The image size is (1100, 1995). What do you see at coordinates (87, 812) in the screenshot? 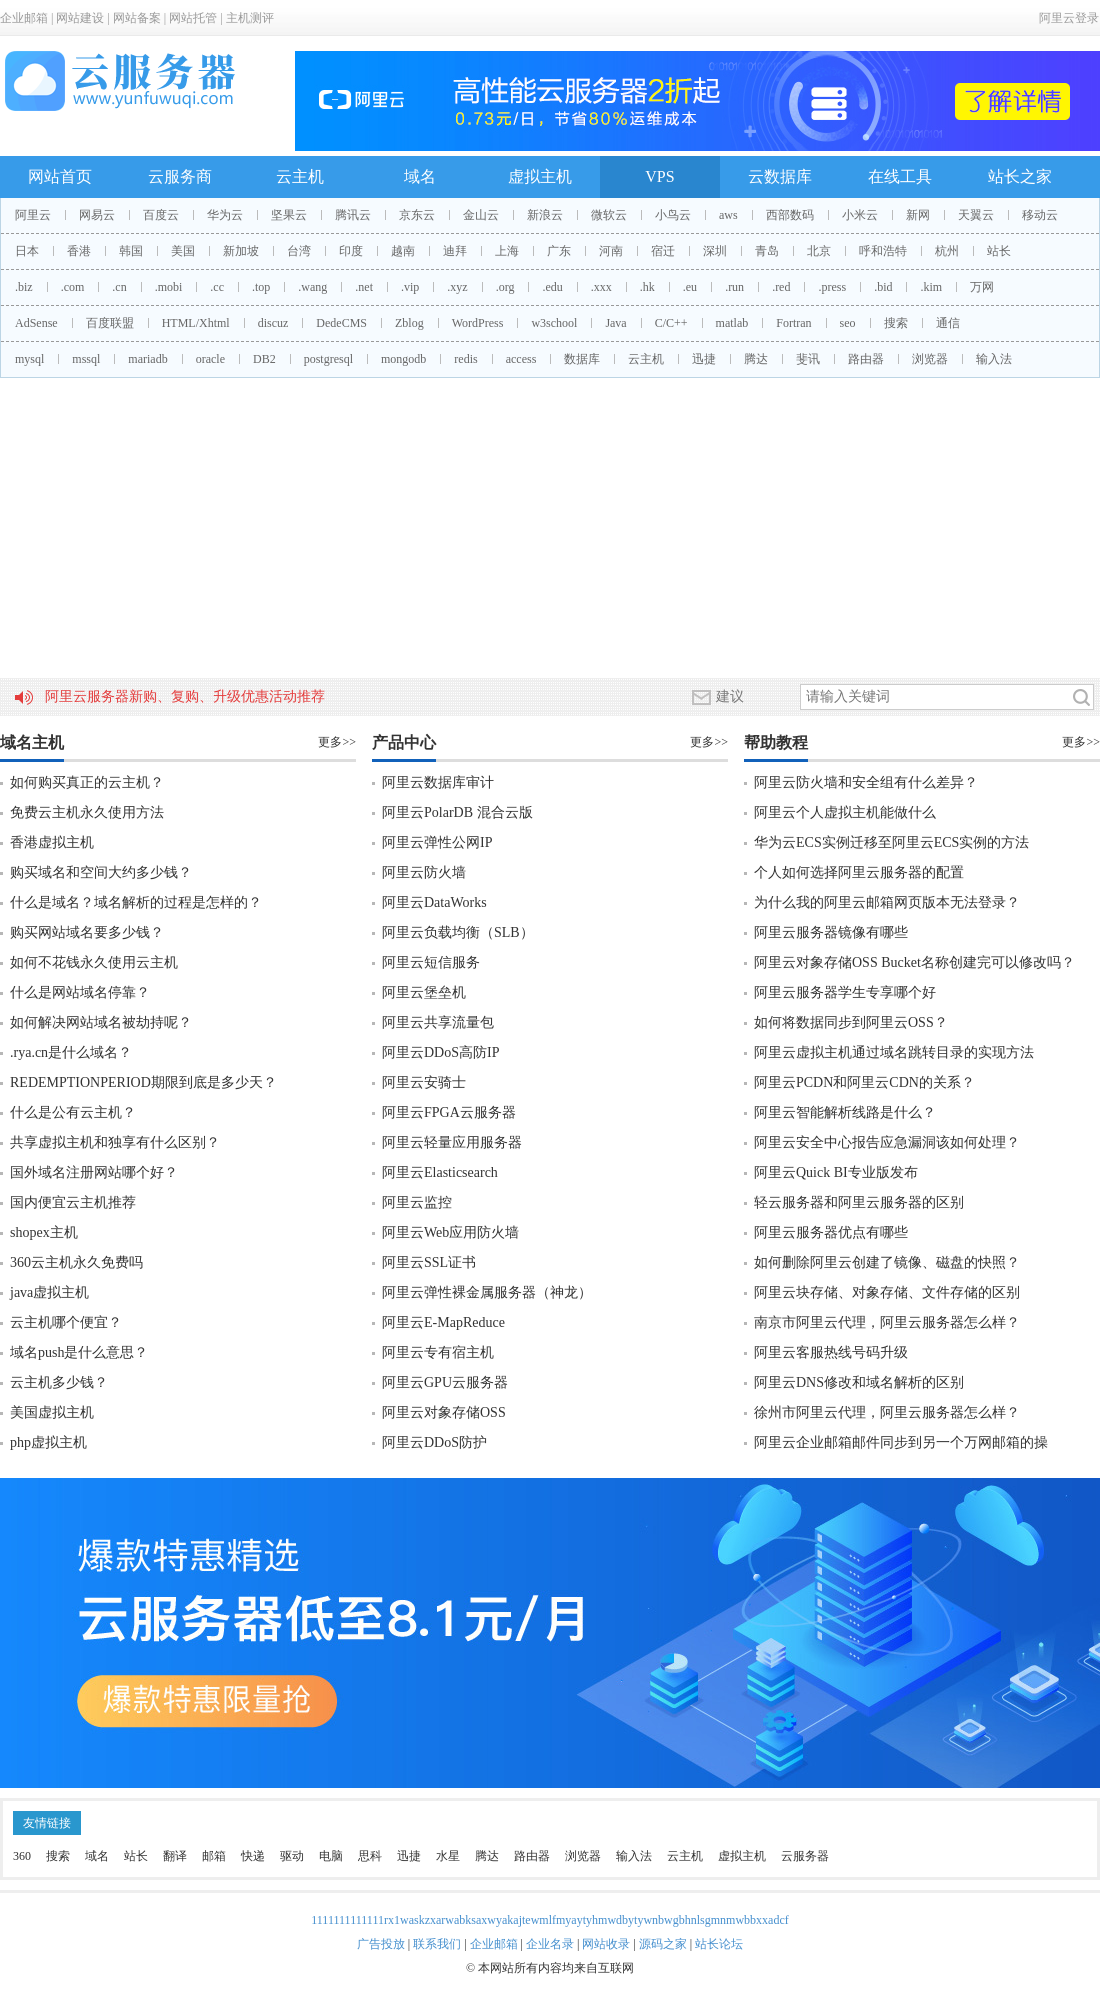
I see `免费云主机永久使用方法` at bounding box center [87, 812].